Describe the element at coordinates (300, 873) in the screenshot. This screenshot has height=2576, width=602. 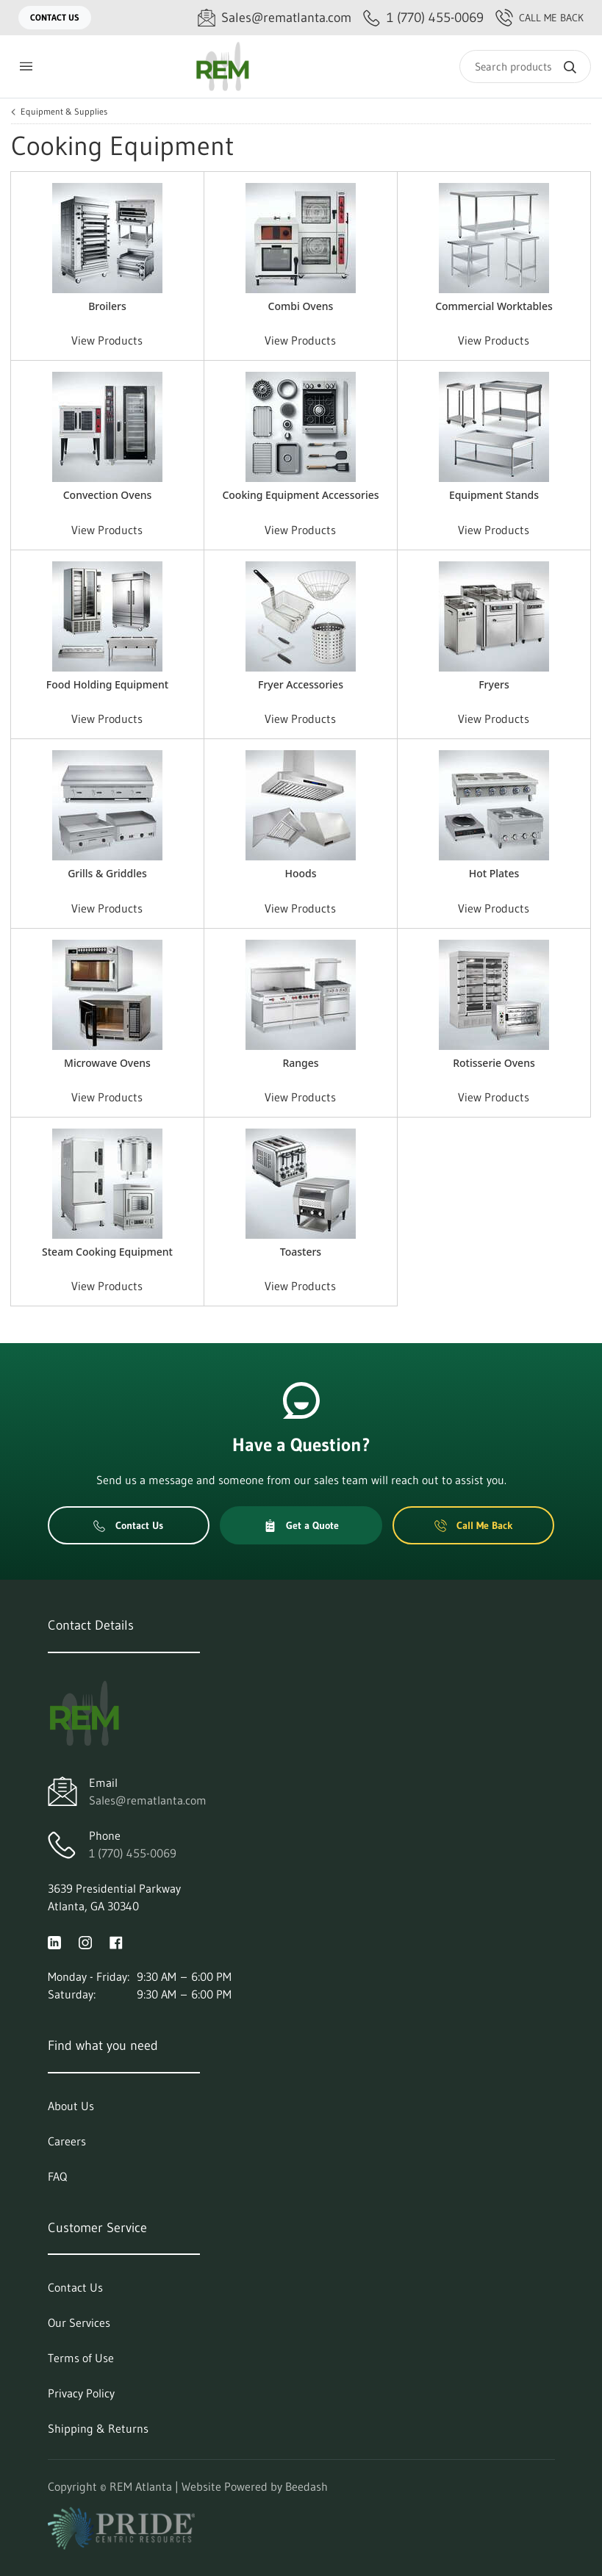
I see `Hoods` at that location.